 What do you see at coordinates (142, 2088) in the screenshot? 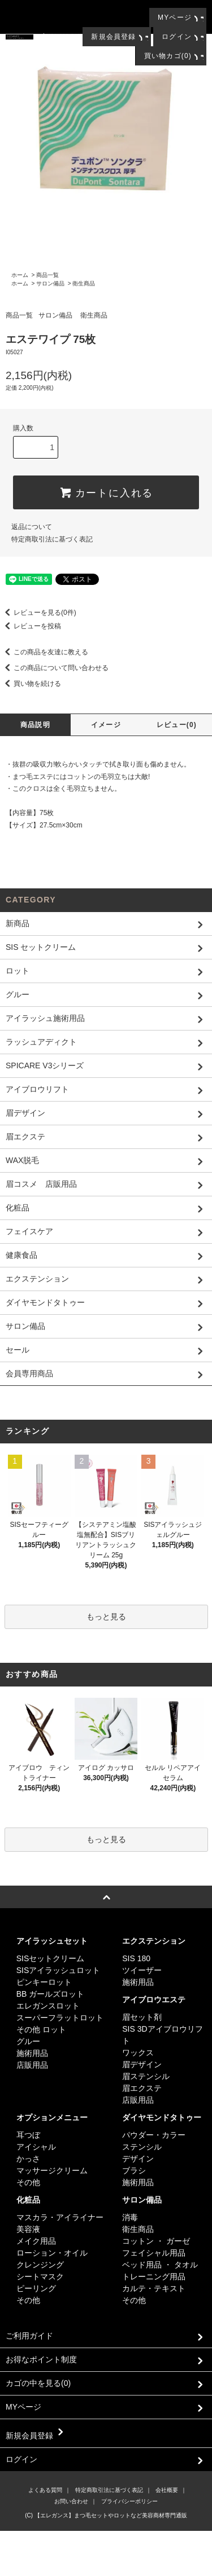
I see `眉エクステ` at bounding box center [142, 2088].